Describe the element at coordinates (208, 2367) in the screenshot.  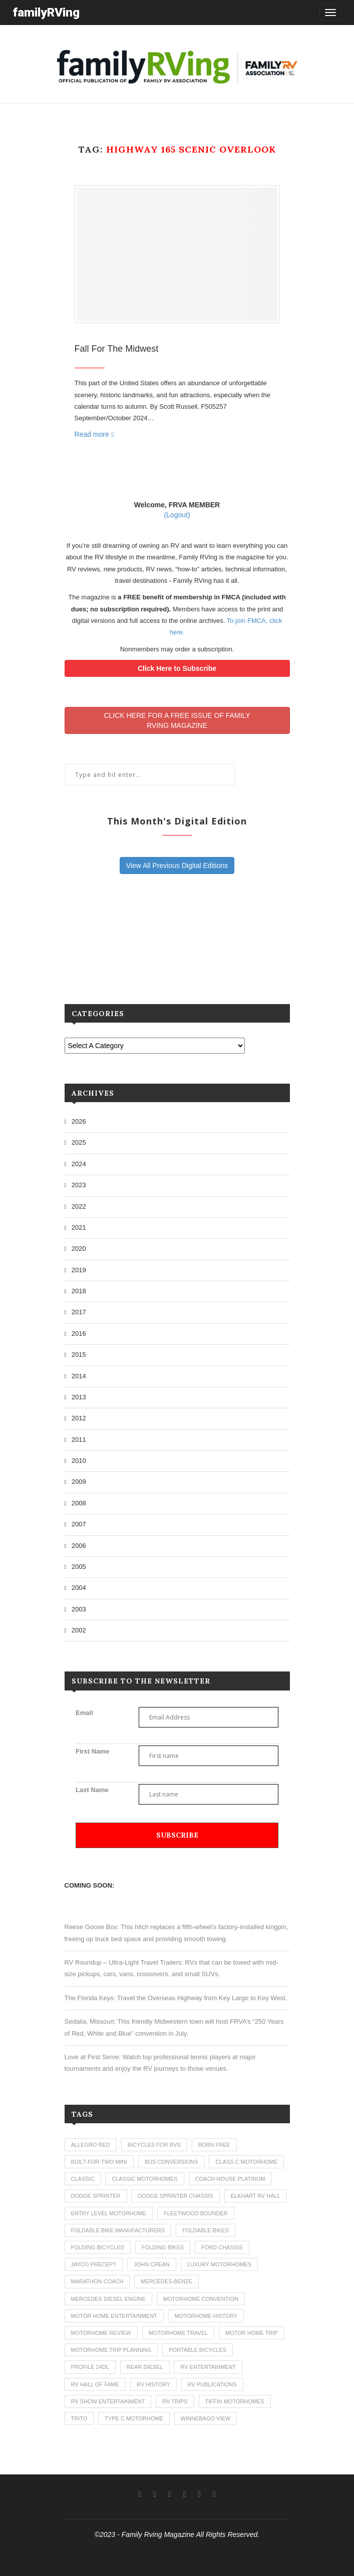
I see `rv entertainment [rv entertainment (1 item)]` at that location.